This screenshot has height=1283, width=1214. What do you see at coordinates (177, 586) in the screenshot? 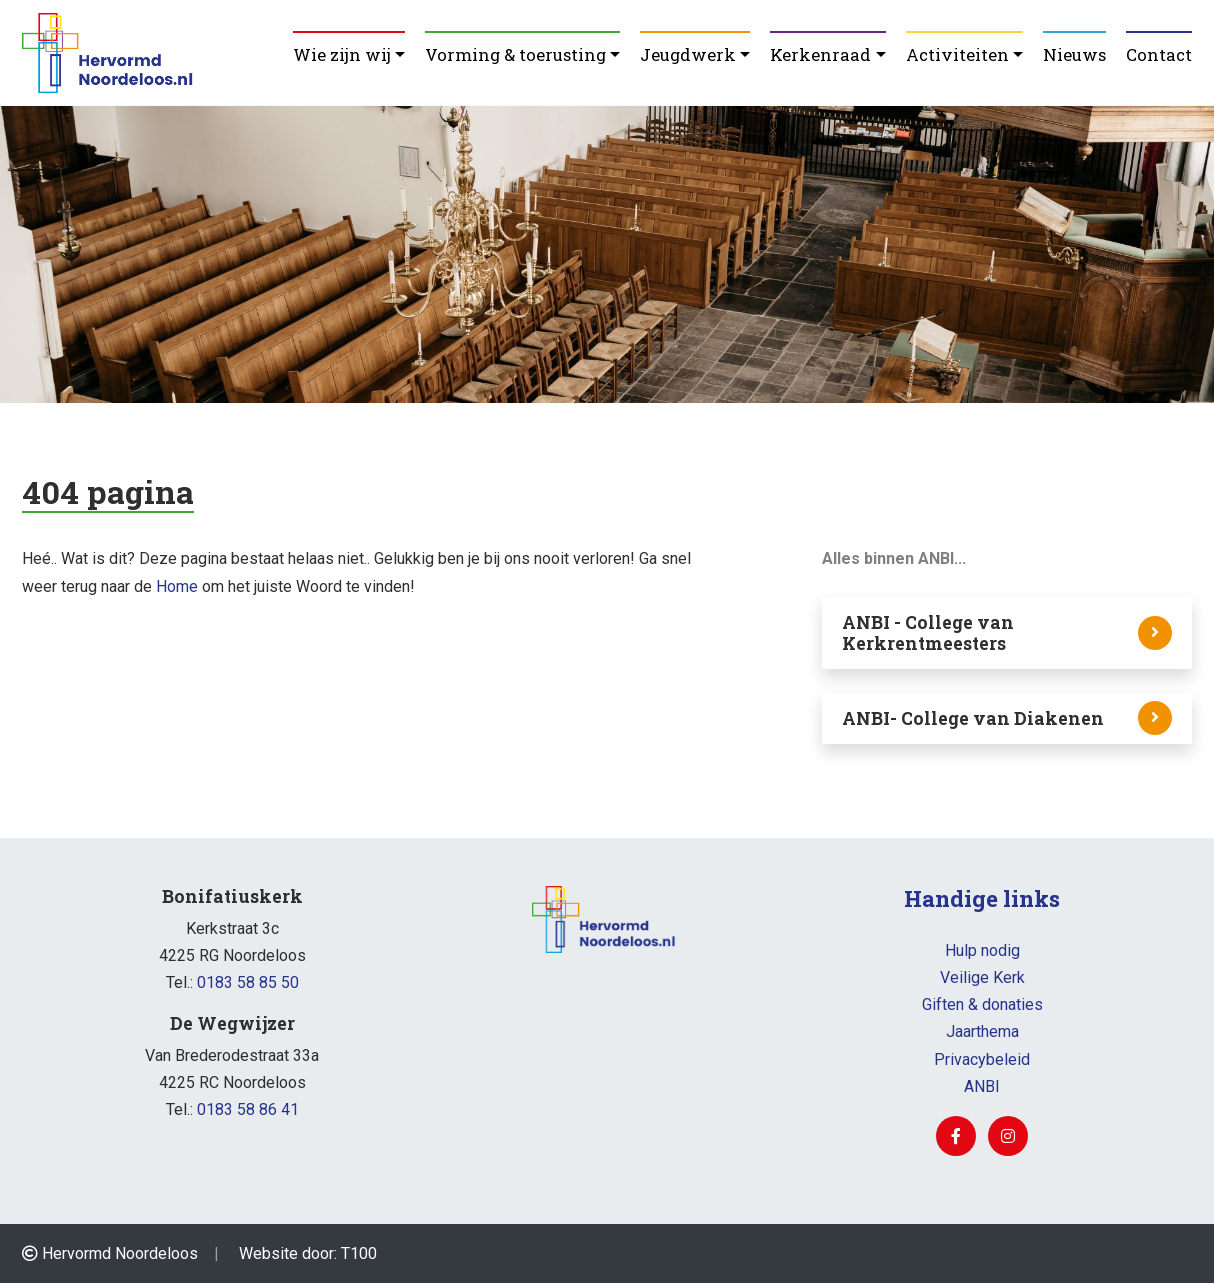
I see `Home` at bounding box center [177, 586].